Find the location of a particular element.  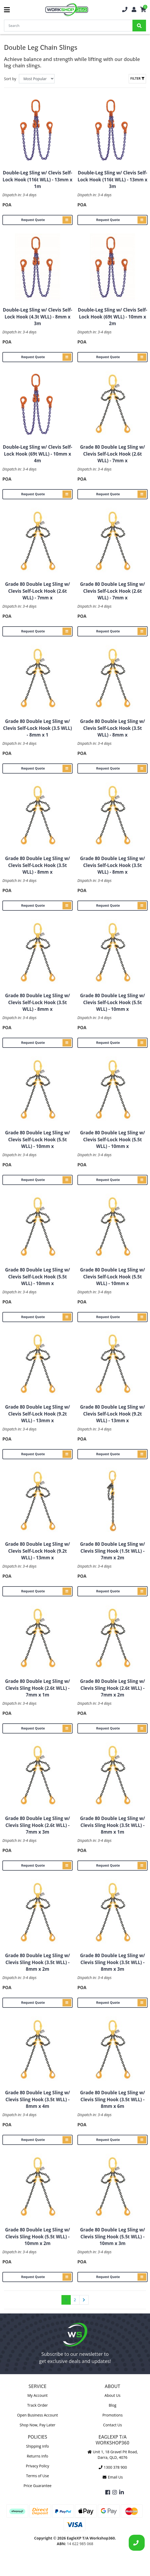

Double-Leg Sling w/ Clevis Self-Lock Hook (116t WLL) - 13mm x 3m is located at coordinates (112, 179).